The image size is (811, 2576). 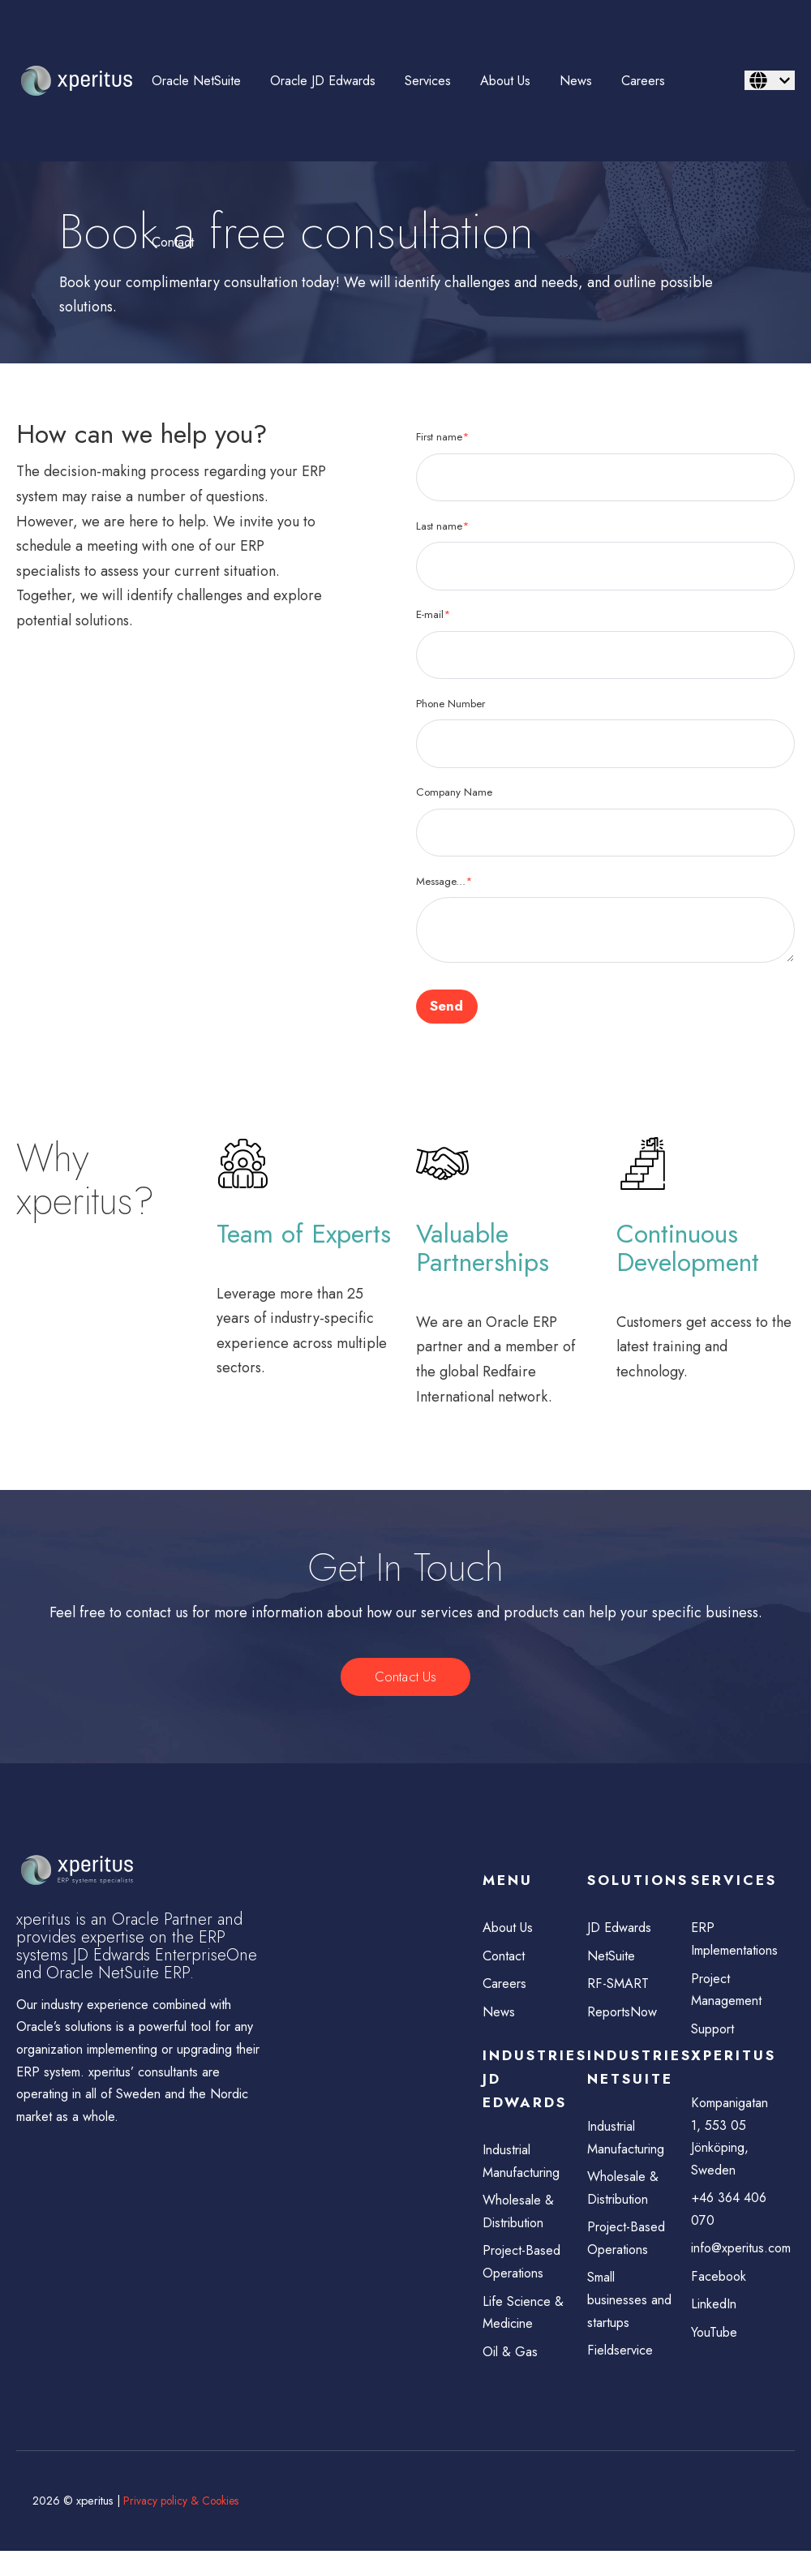 I want to click on Careers [menuitem], so click(x=643, y=80).